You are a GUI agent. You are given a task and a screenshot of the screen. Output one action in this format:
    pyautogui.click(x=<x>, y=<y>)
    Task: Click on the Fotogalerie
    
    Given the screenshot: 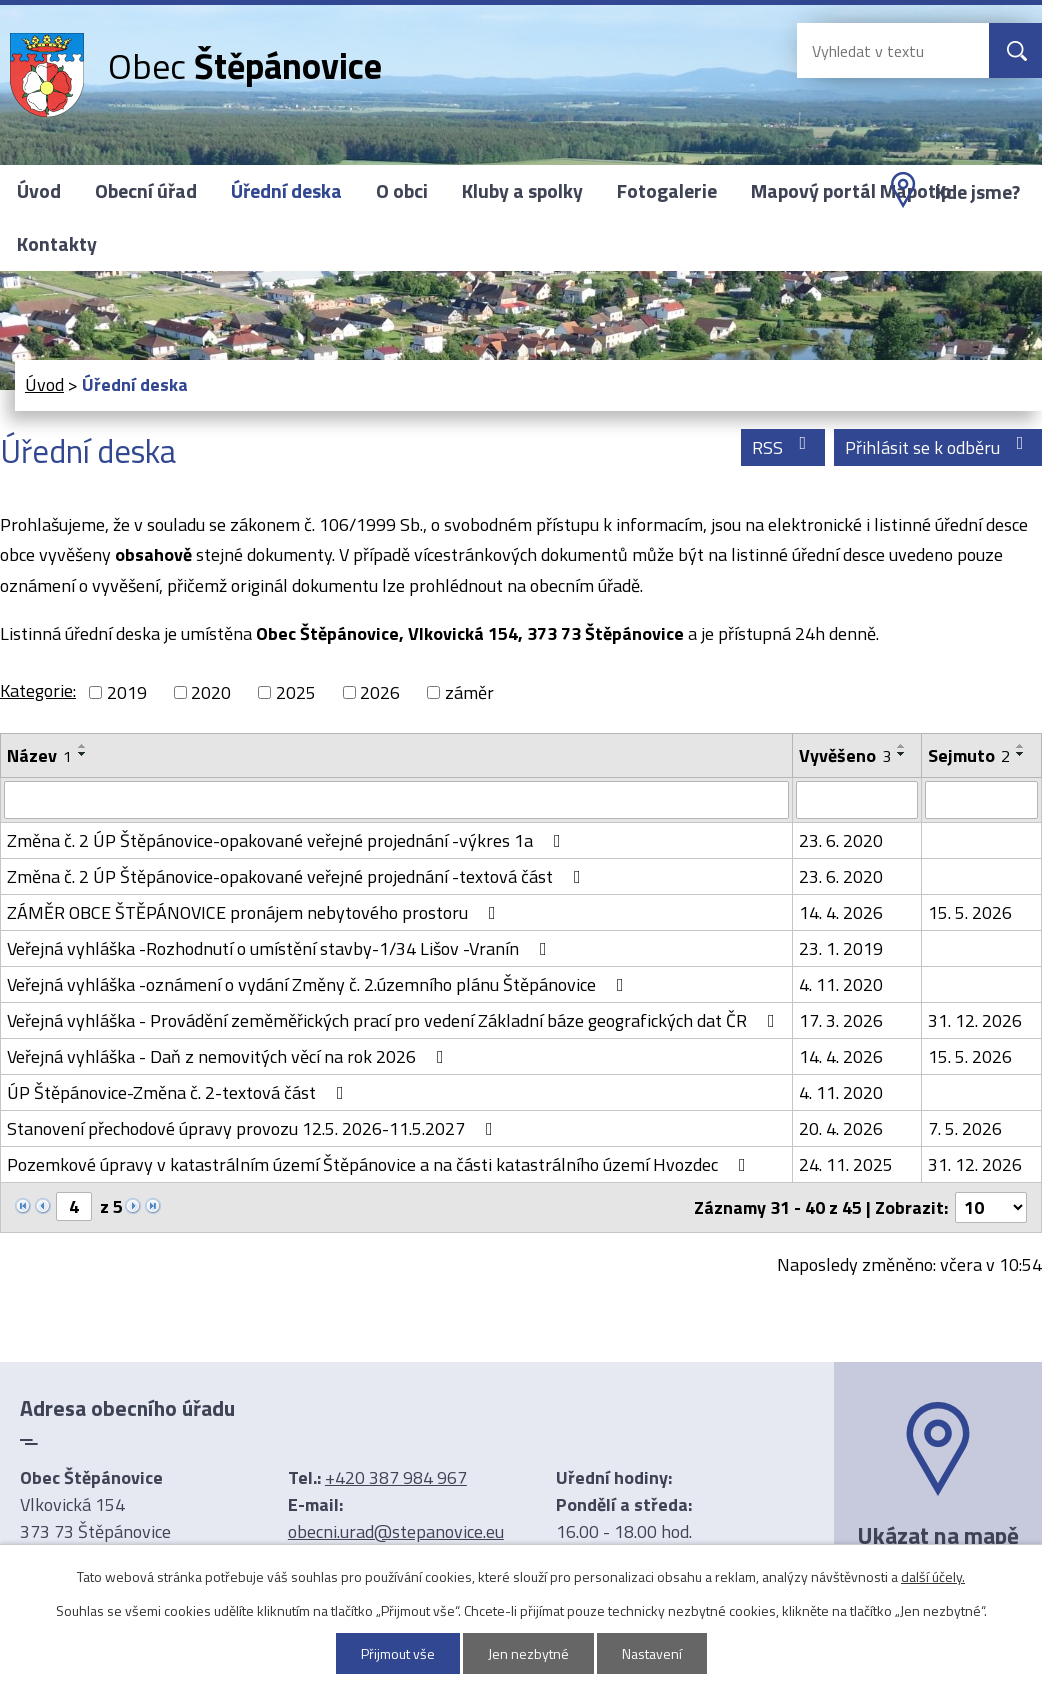 What is the action you would take?
    pyautogui.click(x=667, y=191)
    